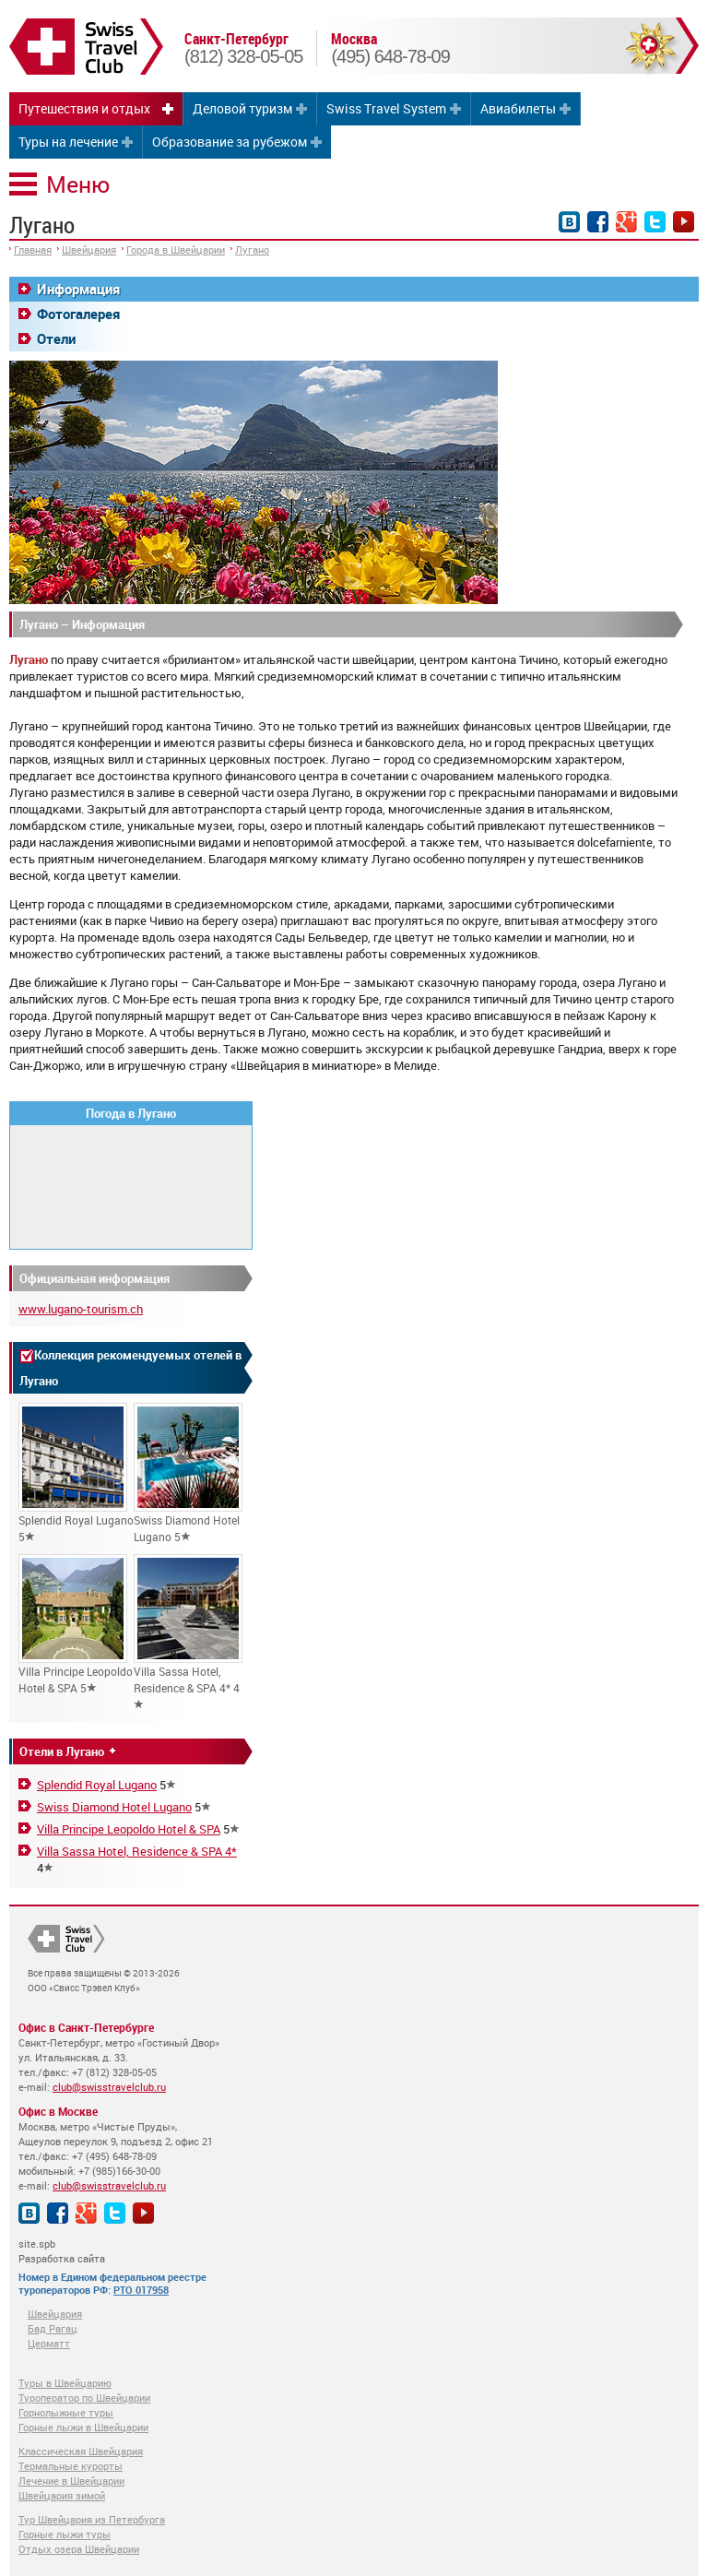 This screenshot has height=2576, width=708. What do you see at coordinates (518, 108) in the screenshot?
I see `Авиабилеты` at bounding box center [518, 108].